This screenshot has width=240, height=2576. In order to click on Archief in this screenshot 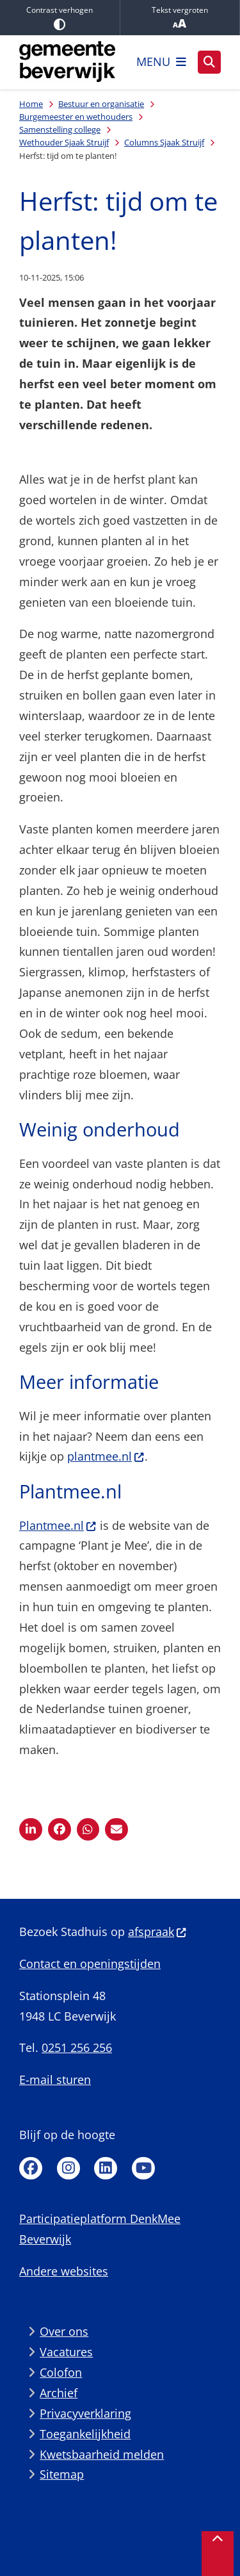, I will do `click(58, 2392)`.